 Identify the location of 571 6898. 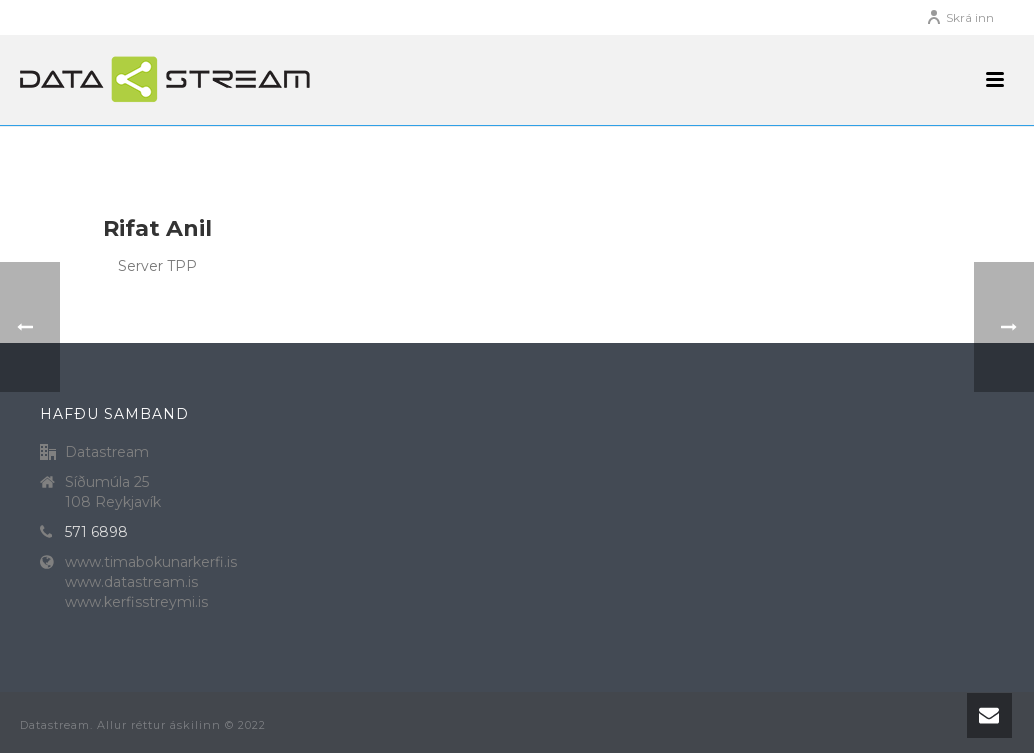
(96, 532).